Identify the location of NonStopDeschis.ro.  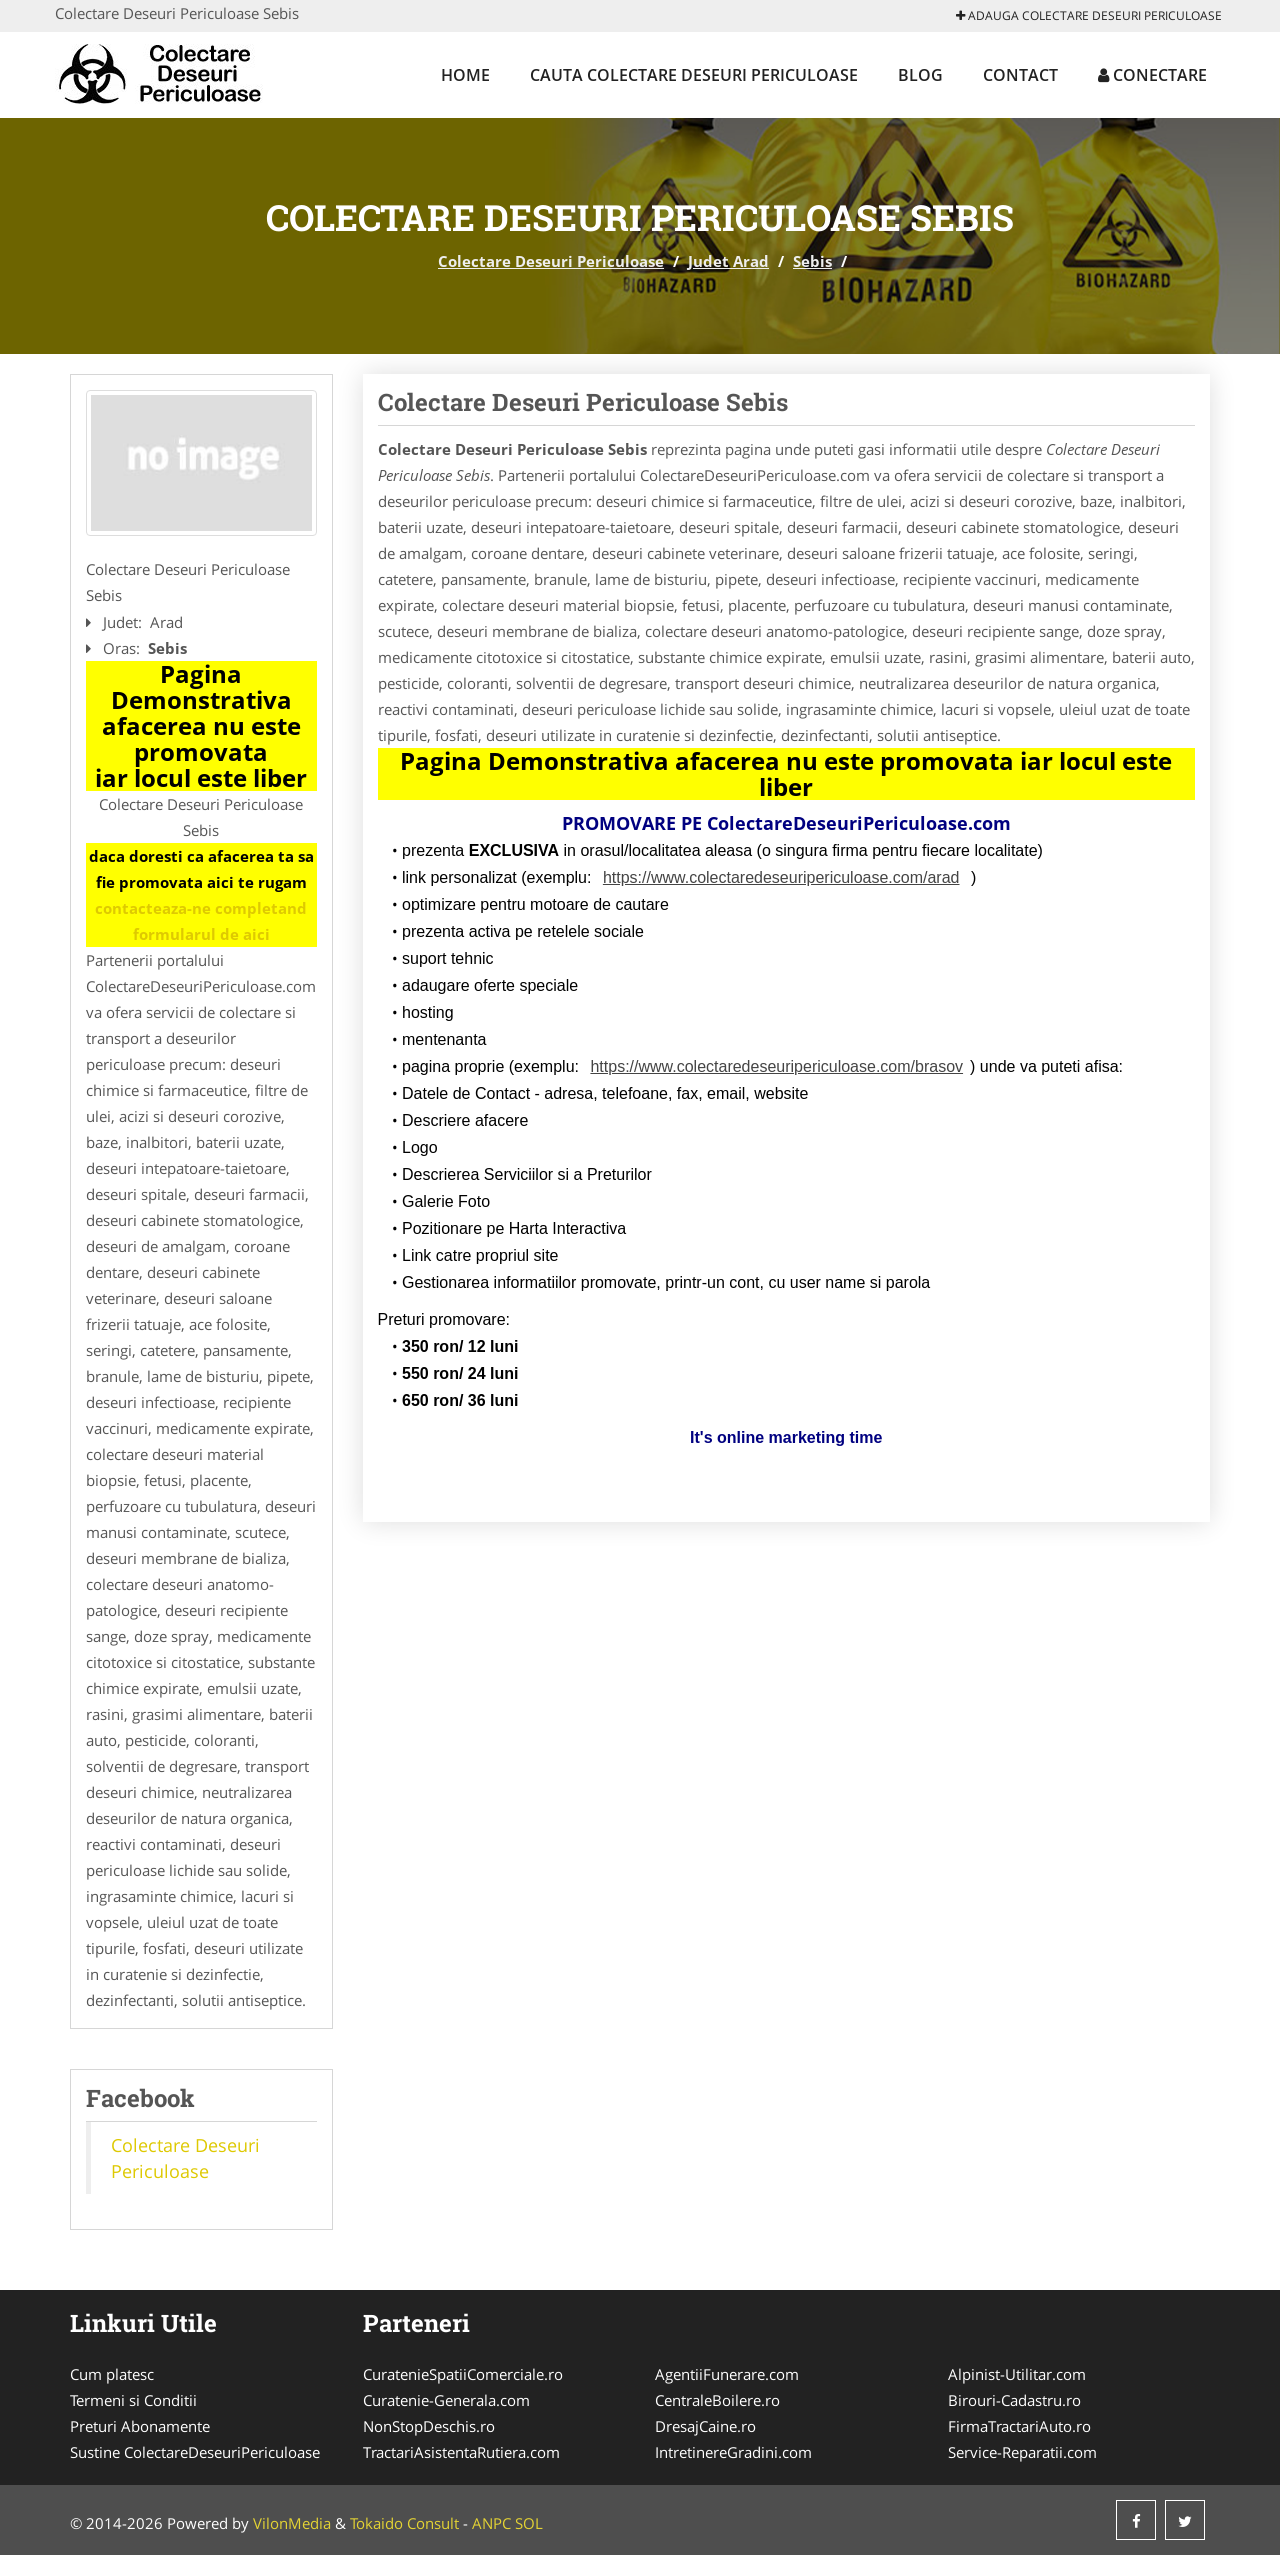
(429, 2426).